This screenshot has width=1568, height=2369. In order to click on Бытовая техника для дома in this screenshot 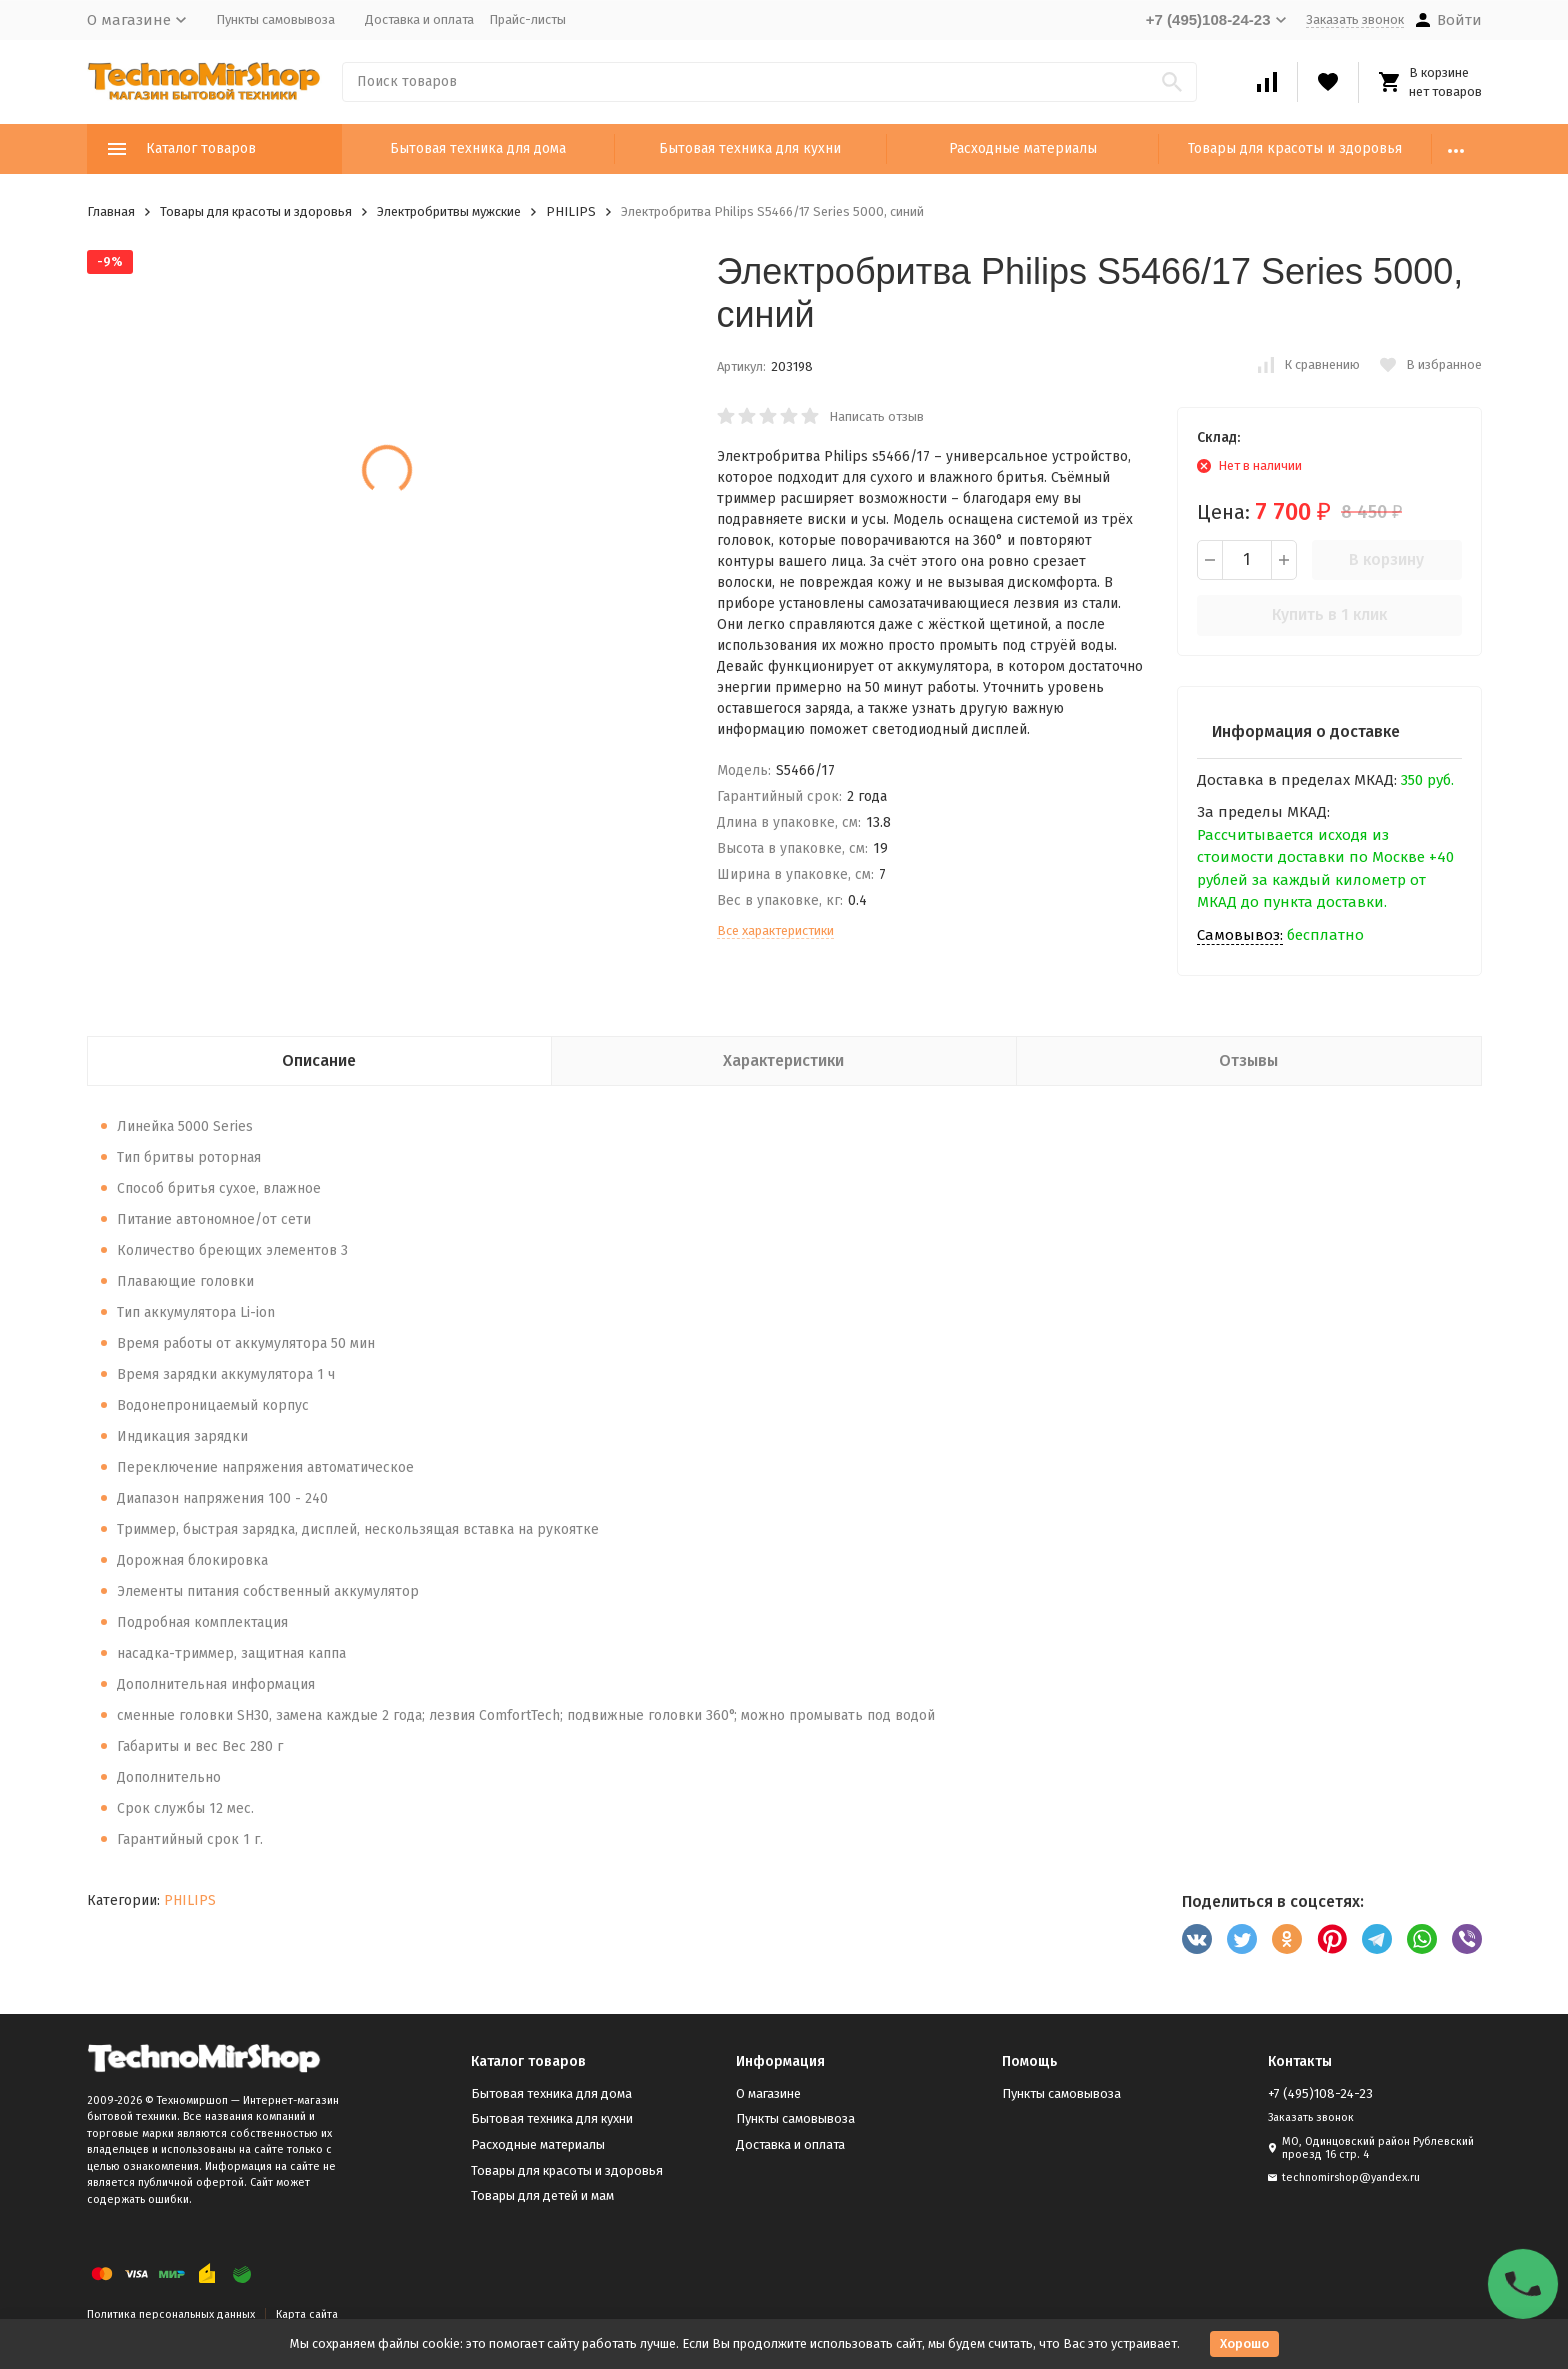, I will do `click(478, 148)`.